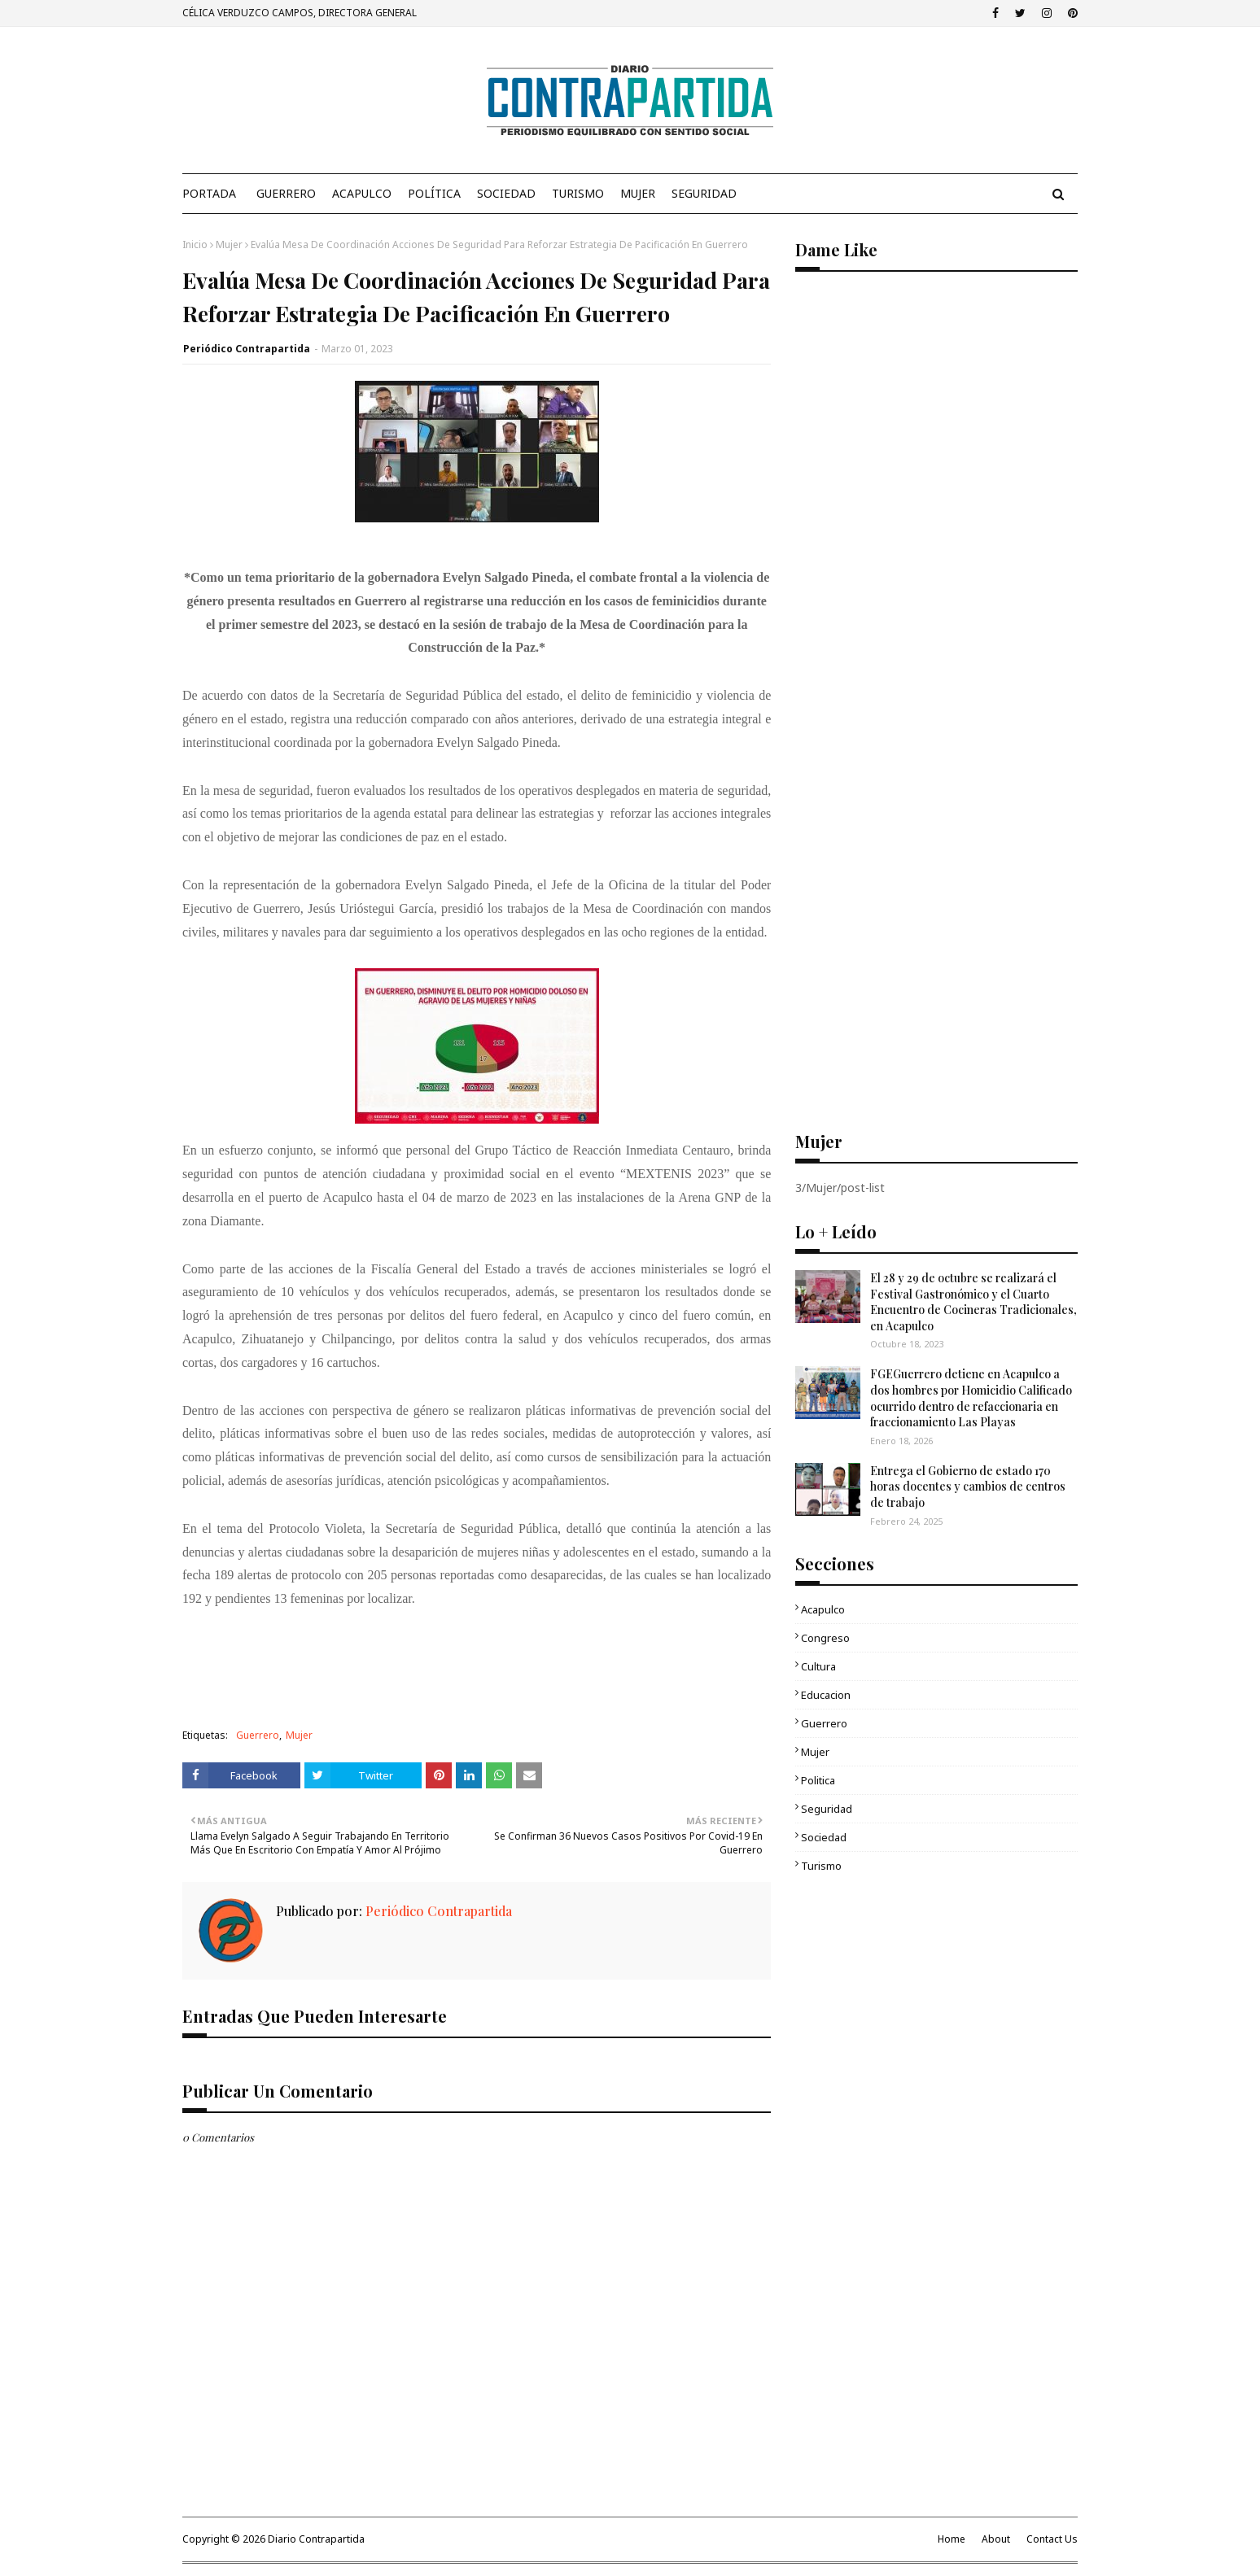 The width and height of the screenshot is (1260, 2576). I want to click on Mujer [menuitem], so click(637, 193).